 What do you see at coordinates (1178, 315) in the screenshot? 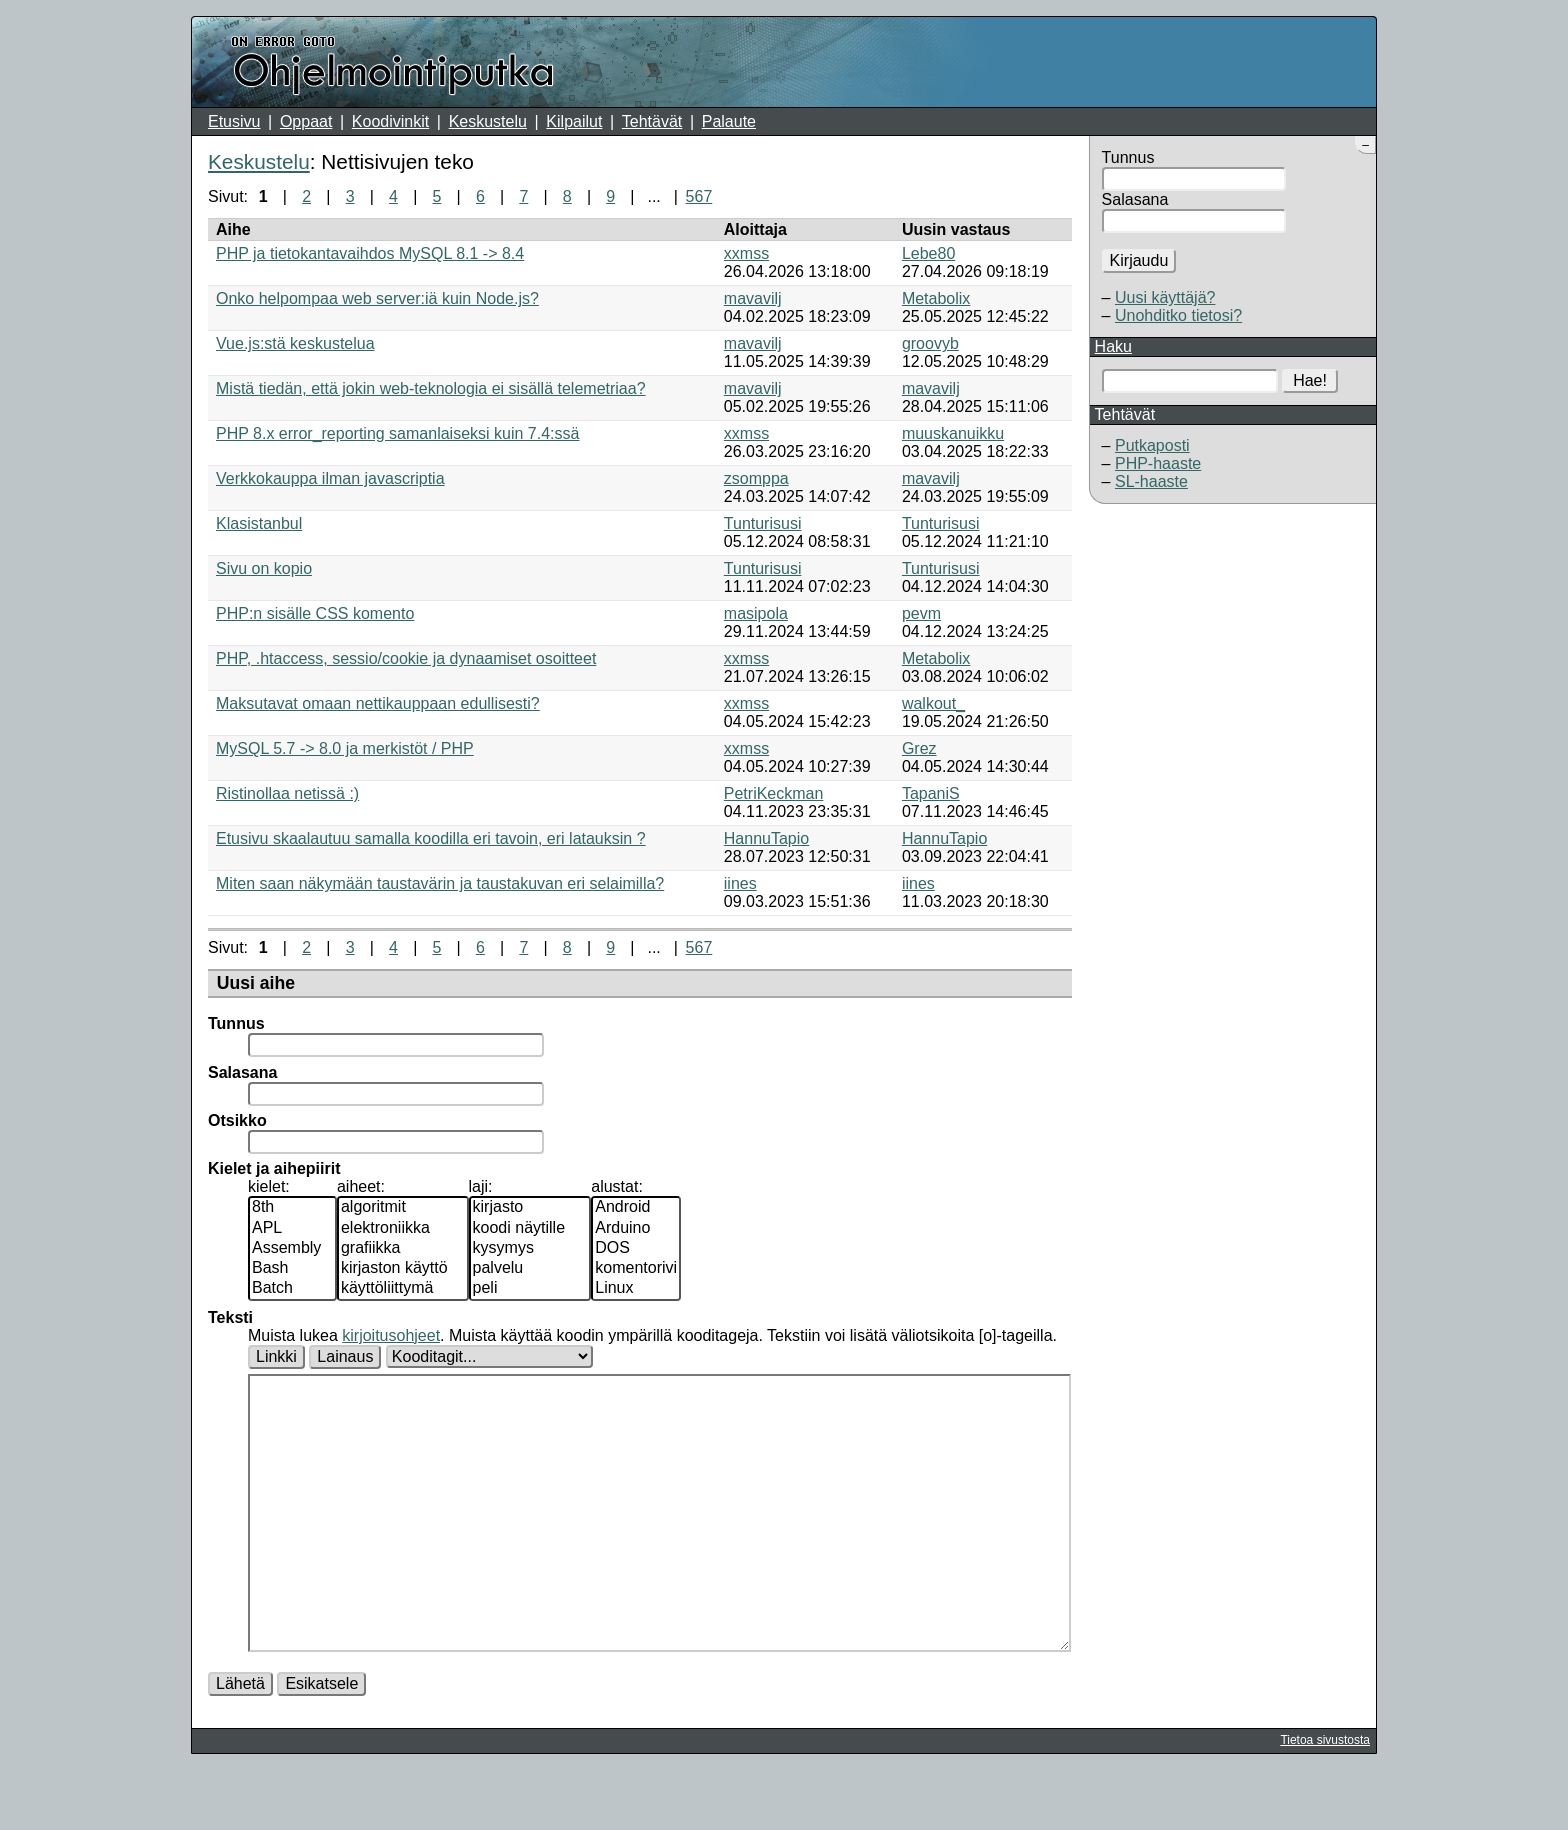
I see `Unohditko tietosi?` at bounding box center [1178, 315].